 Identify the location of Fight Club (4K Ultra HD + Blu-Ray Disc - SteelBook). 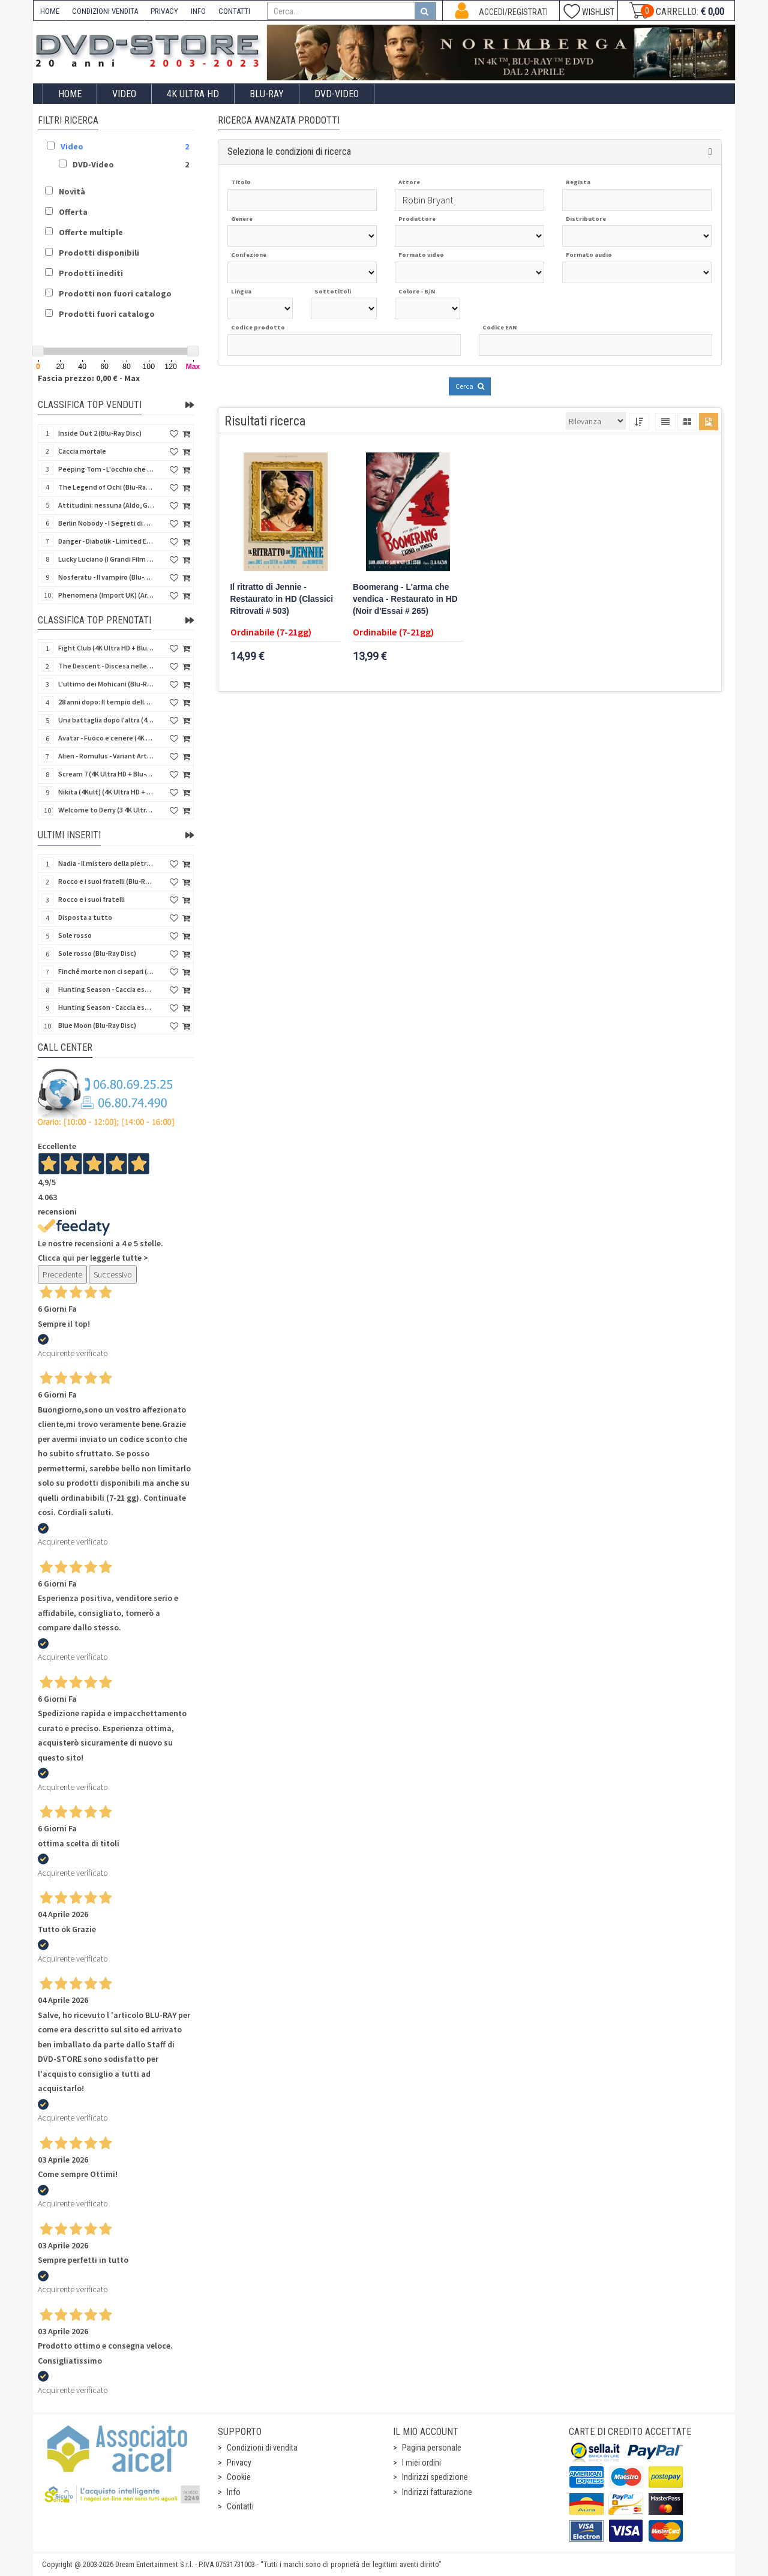
(106, 647).